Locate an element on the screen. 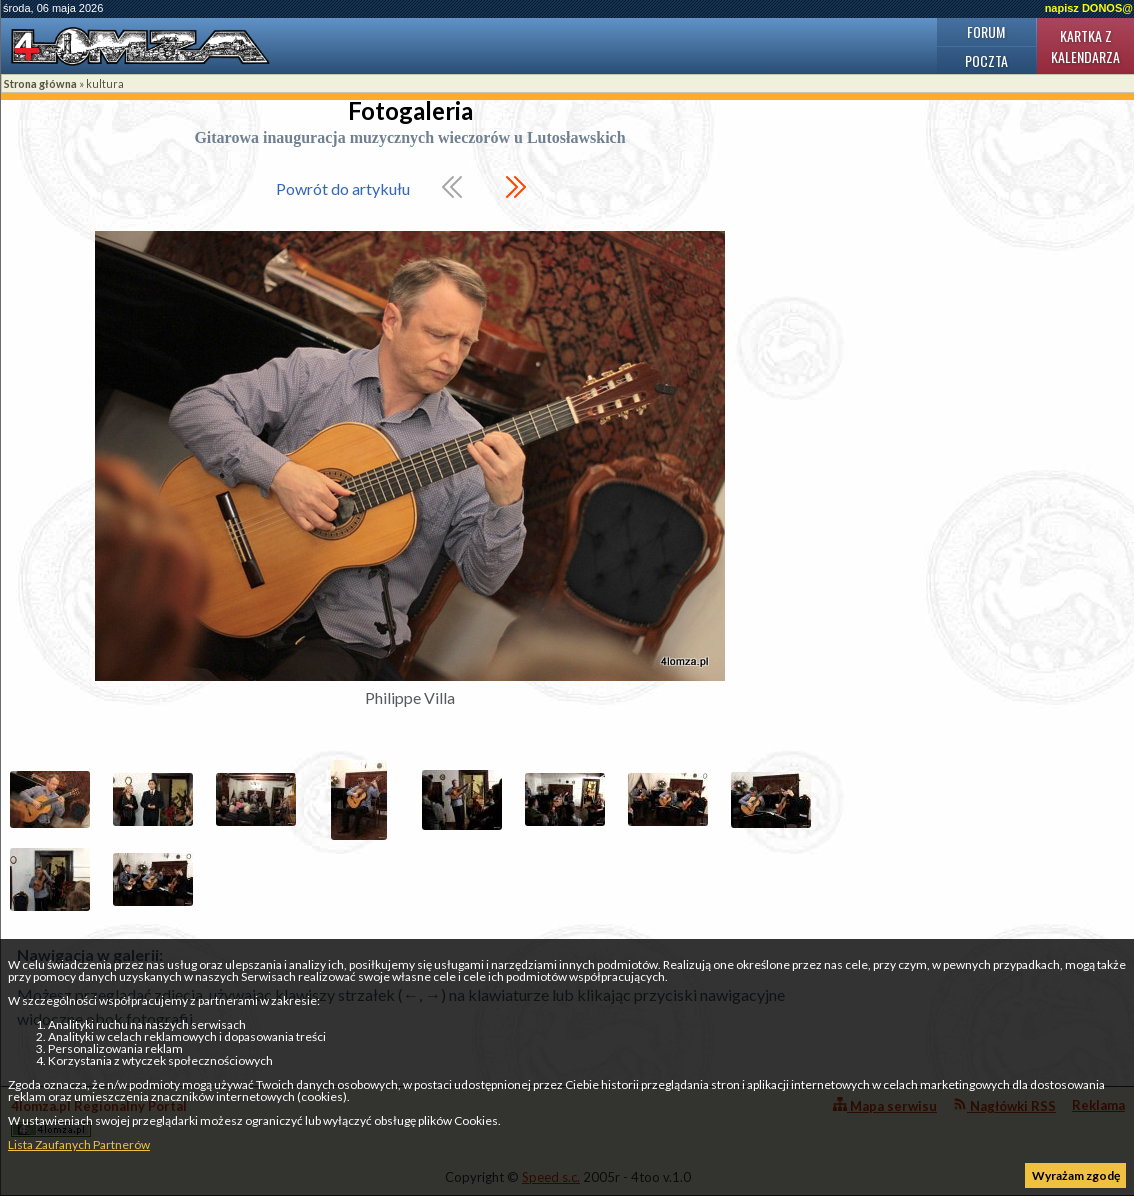  Forum is located at coordinates (986, 31).